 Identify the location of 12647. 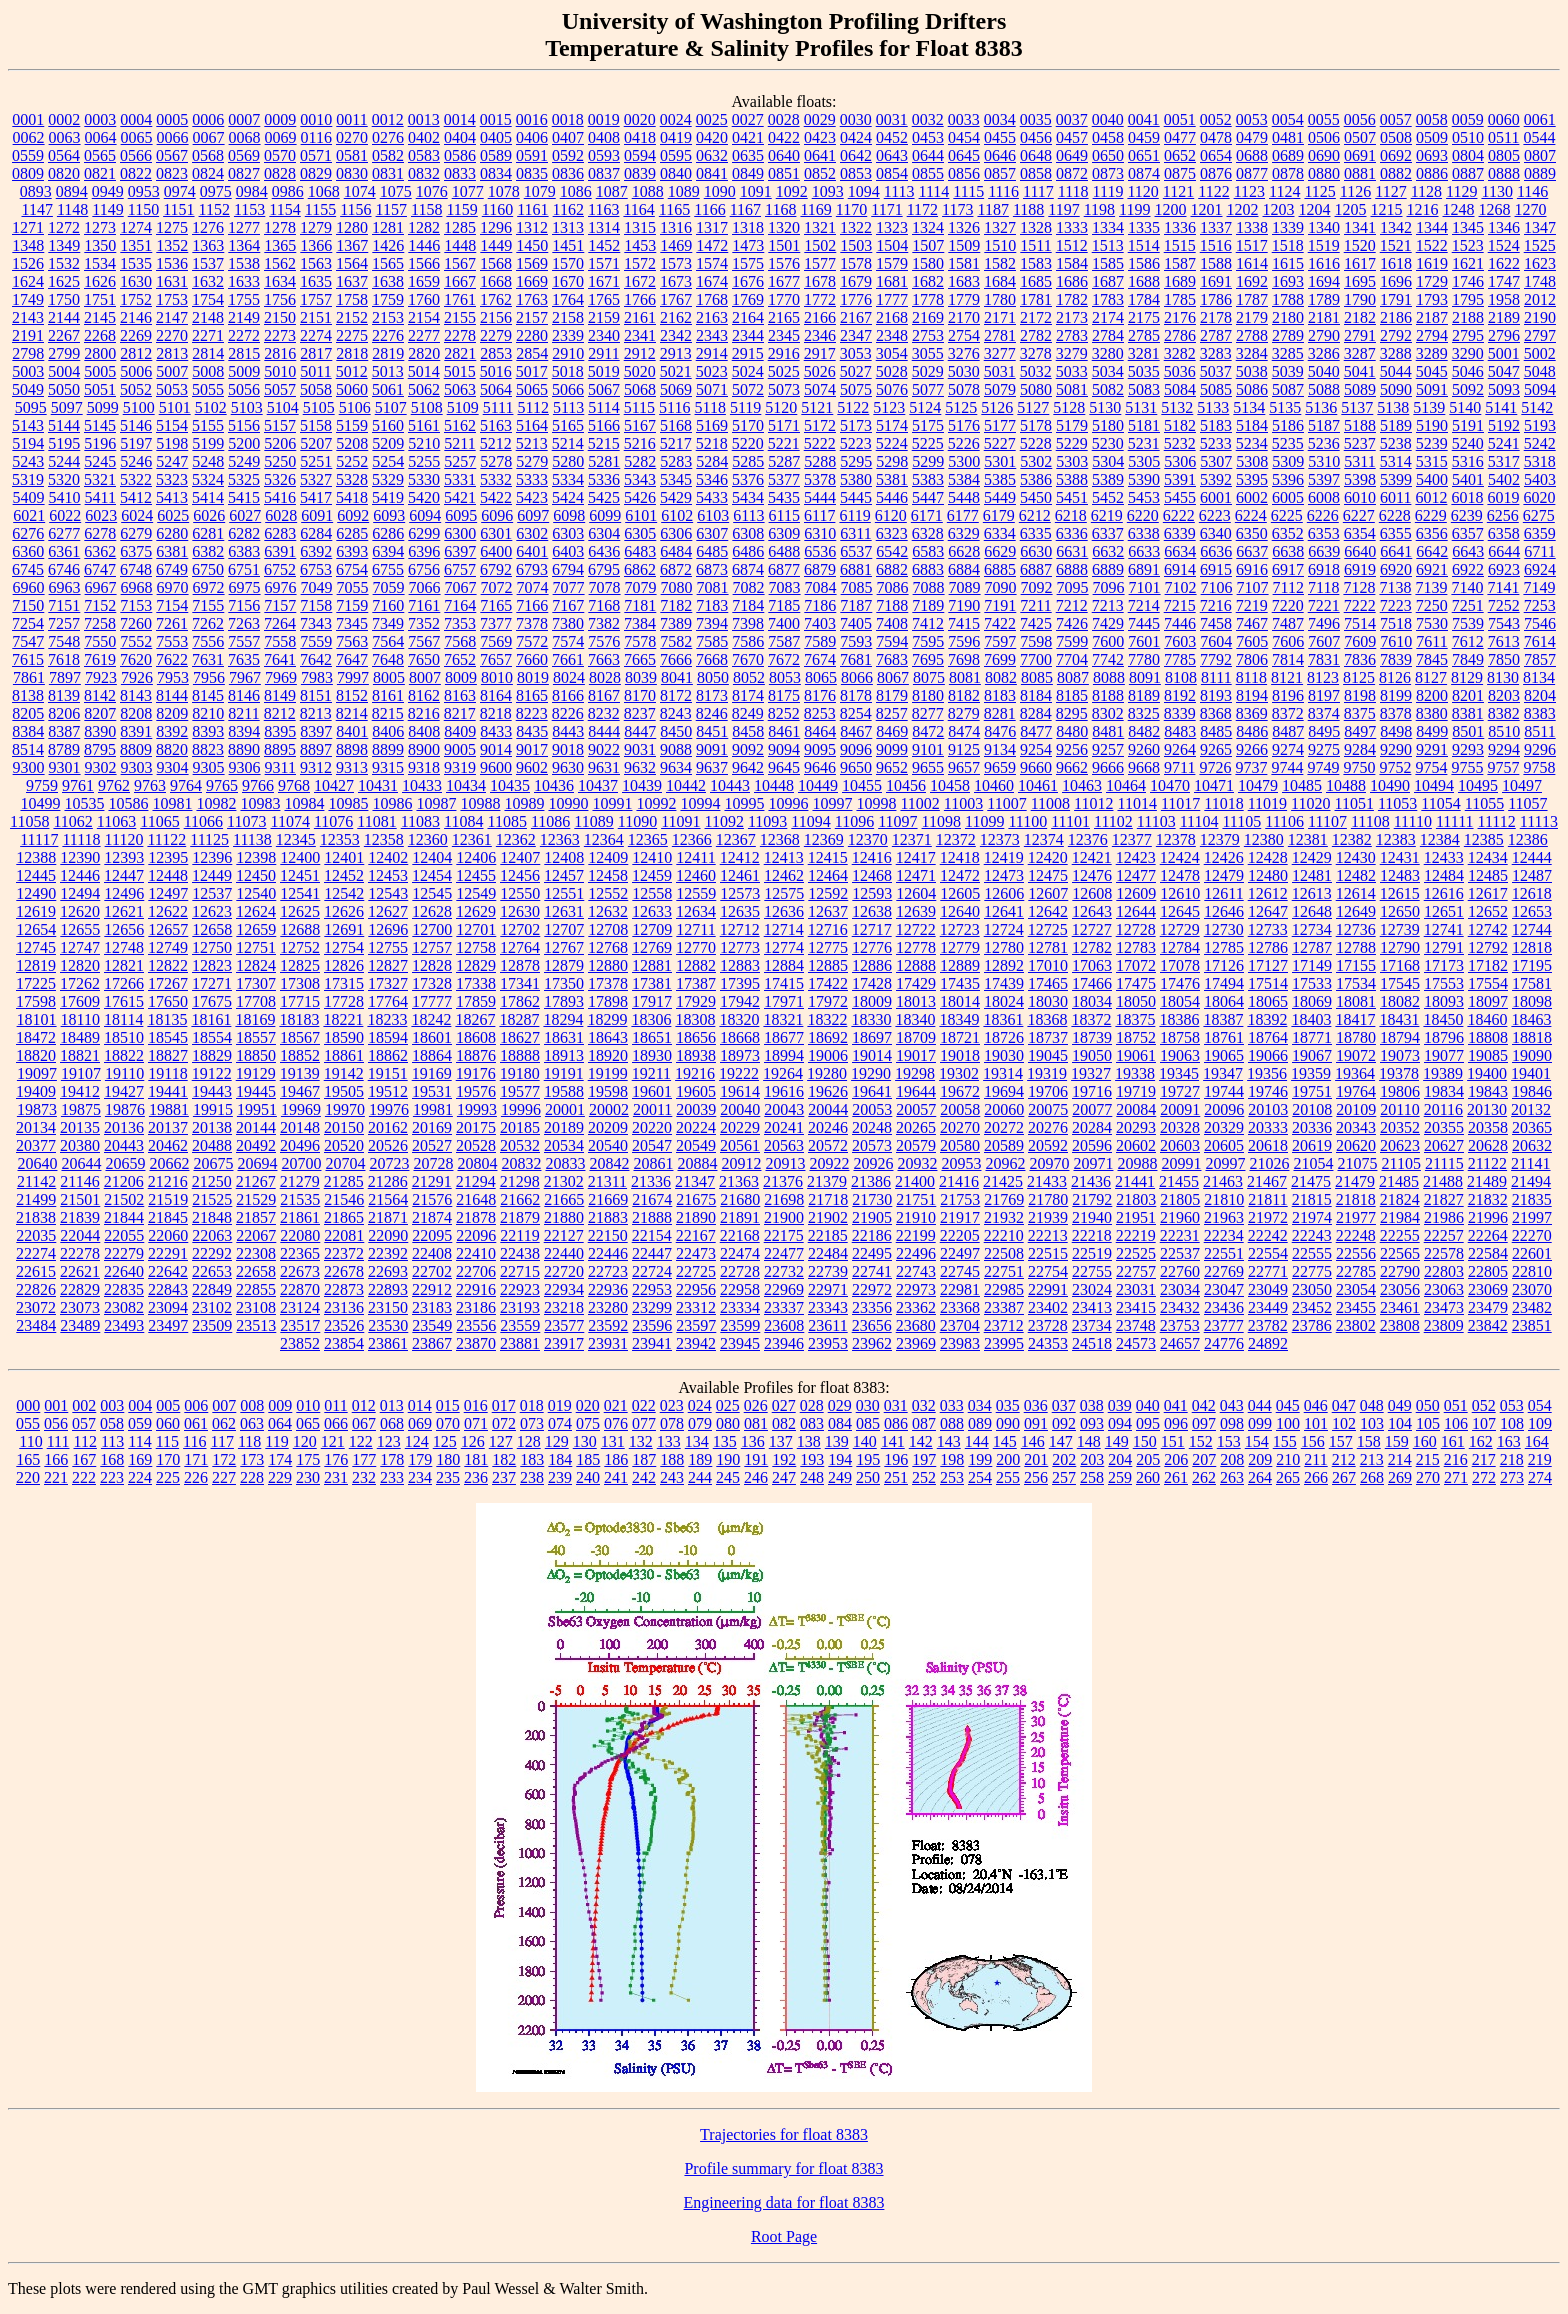
(1268, 911).